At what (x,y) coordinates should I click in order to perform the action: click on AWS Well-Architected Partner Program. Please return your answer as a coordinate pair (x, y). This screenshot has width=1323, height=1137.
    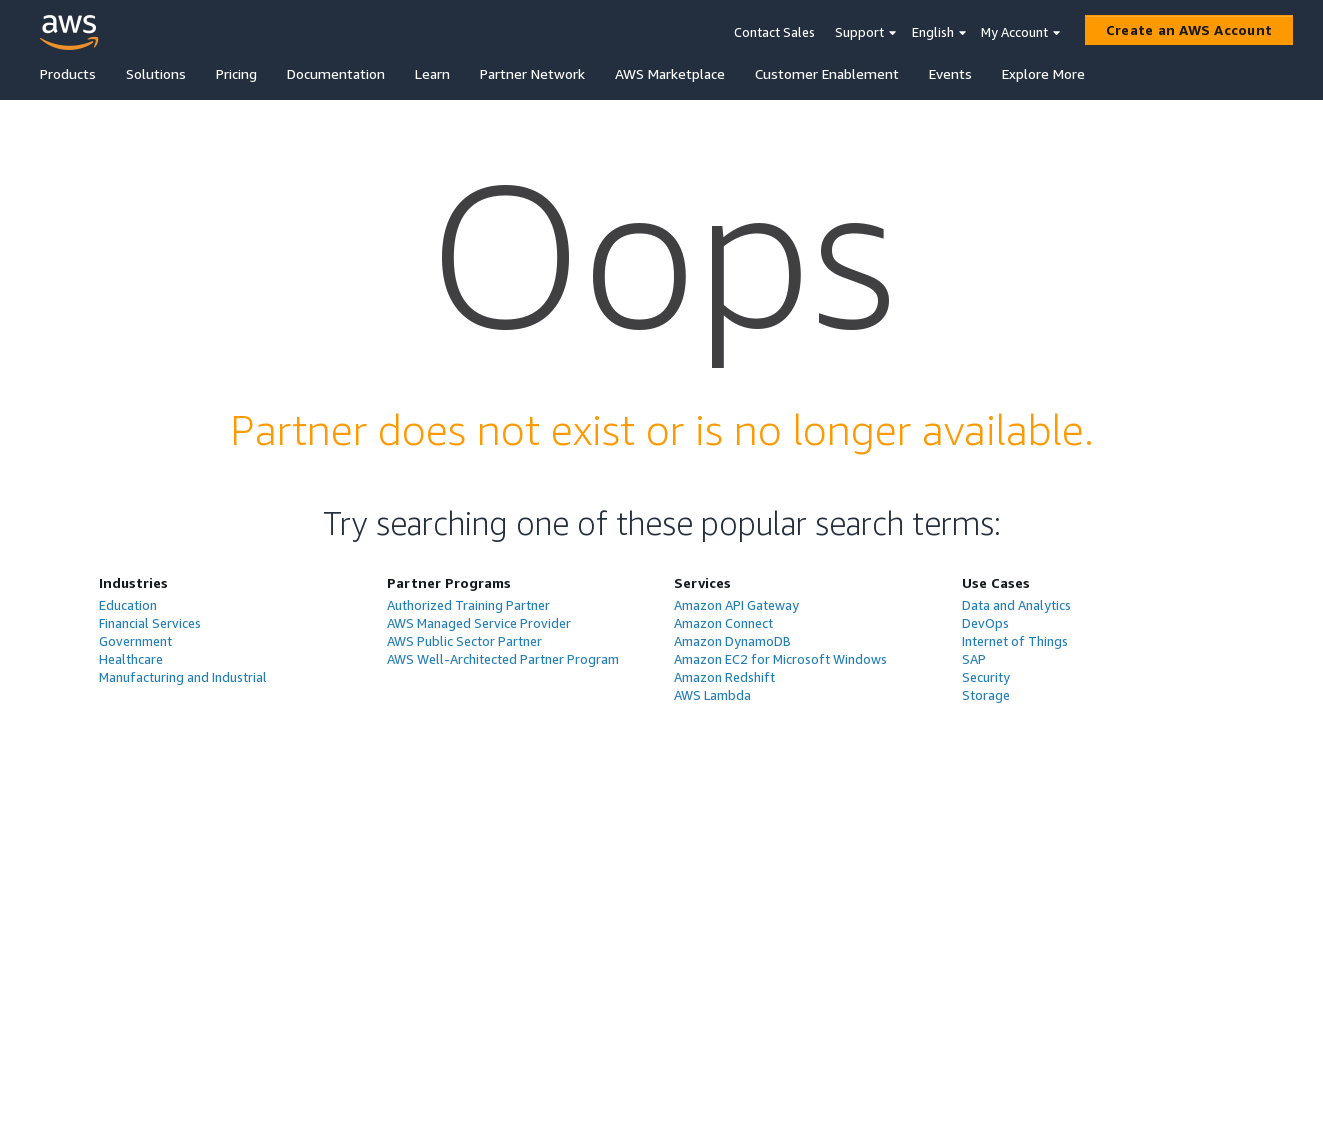
    Looking at the image, I should click on (503, 659).